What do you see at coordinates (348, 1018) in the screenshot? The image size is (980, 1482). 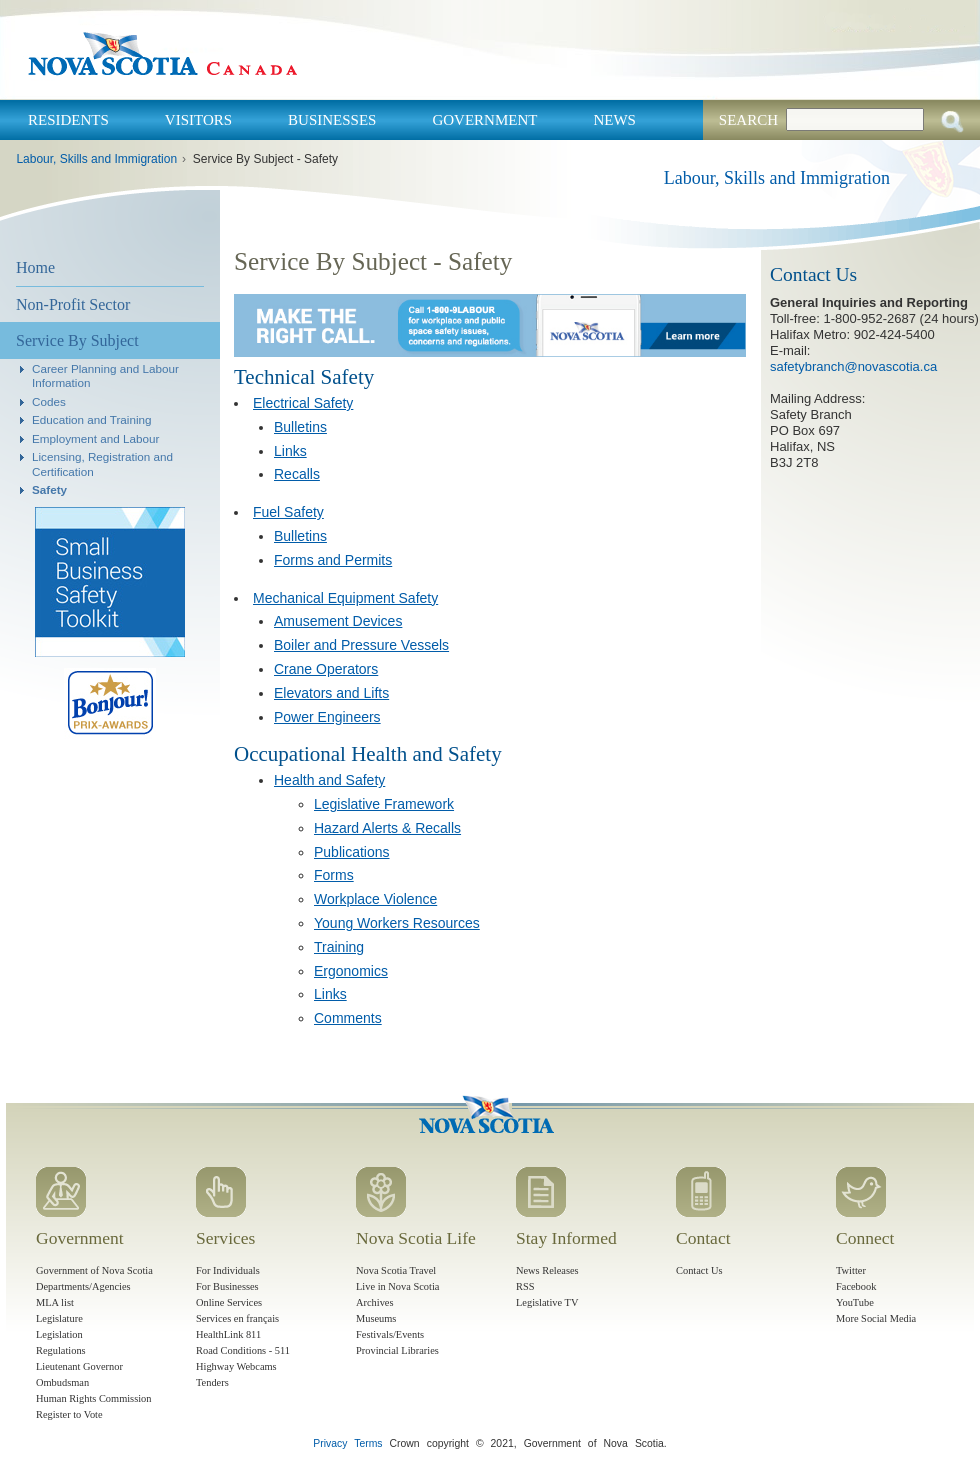 I see `Comments` at bounding box center [348, 1018].